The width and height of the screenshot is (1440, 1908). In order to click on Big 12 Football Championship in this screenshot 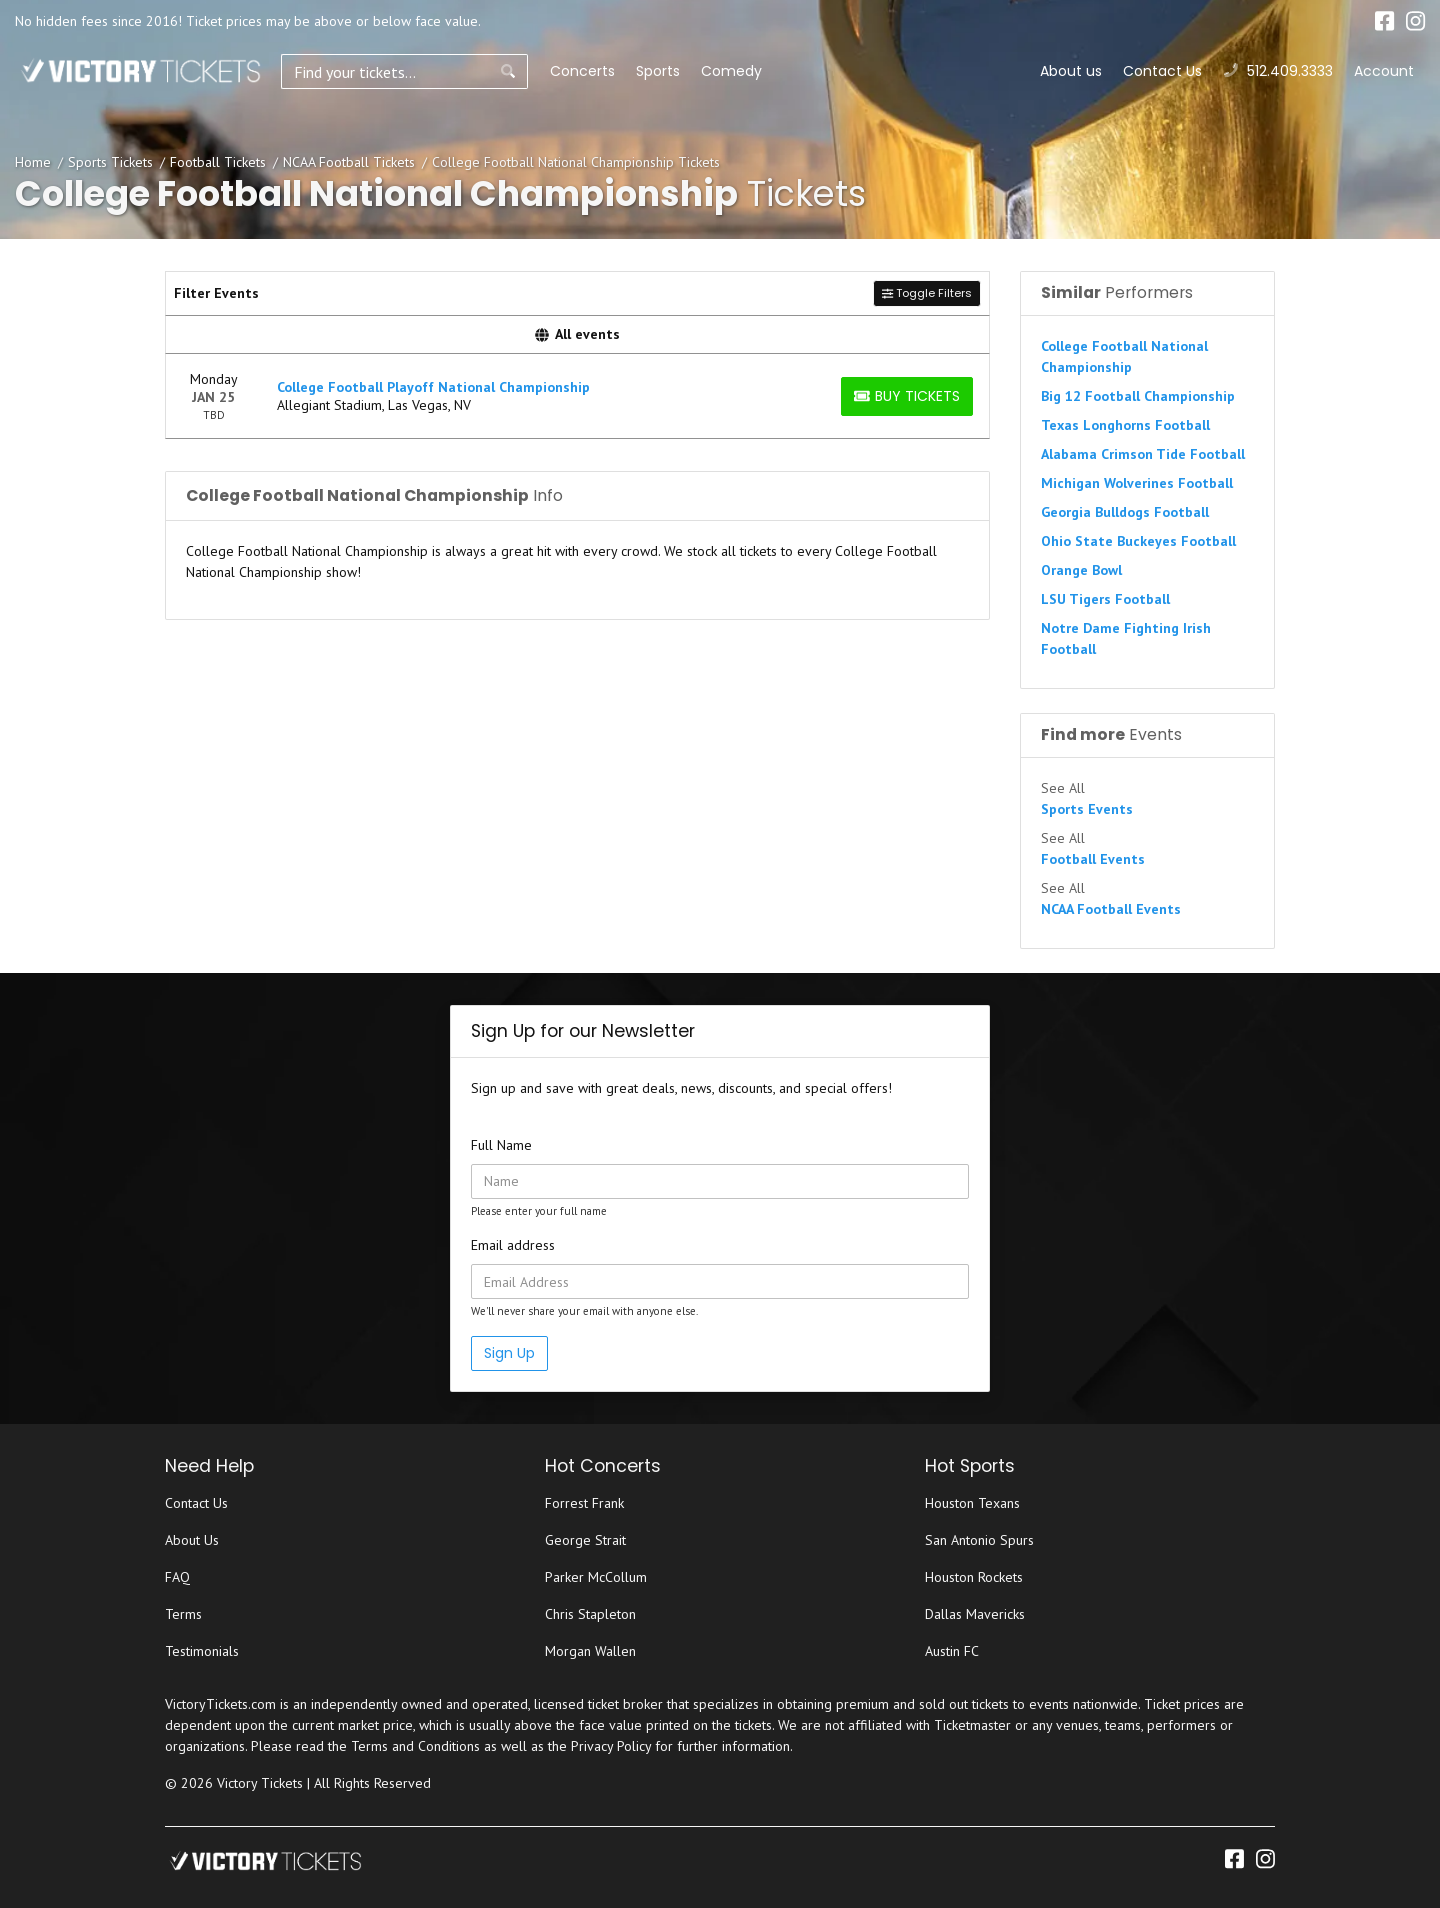, I will do `click(1138, 396)`.